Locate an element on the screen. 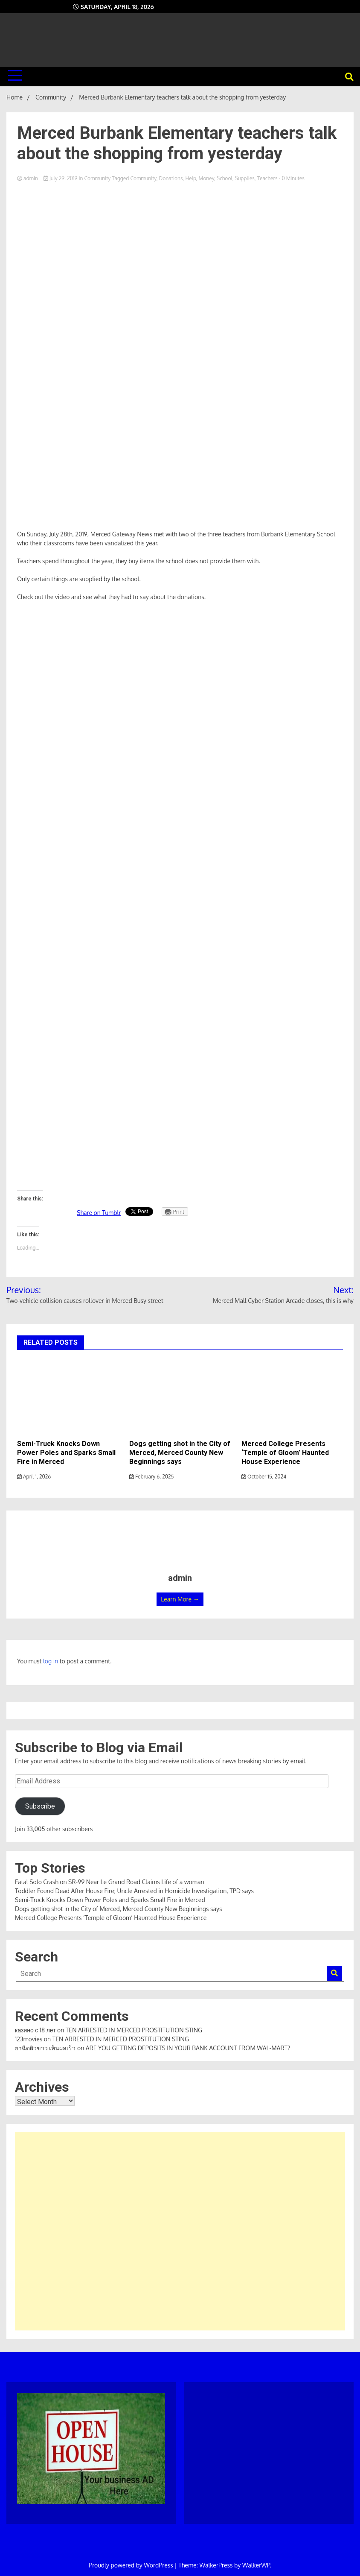  Merced College Presents ‘Temple of Gloom’ Haunted House Experience is located at coordinates (285, 1453).